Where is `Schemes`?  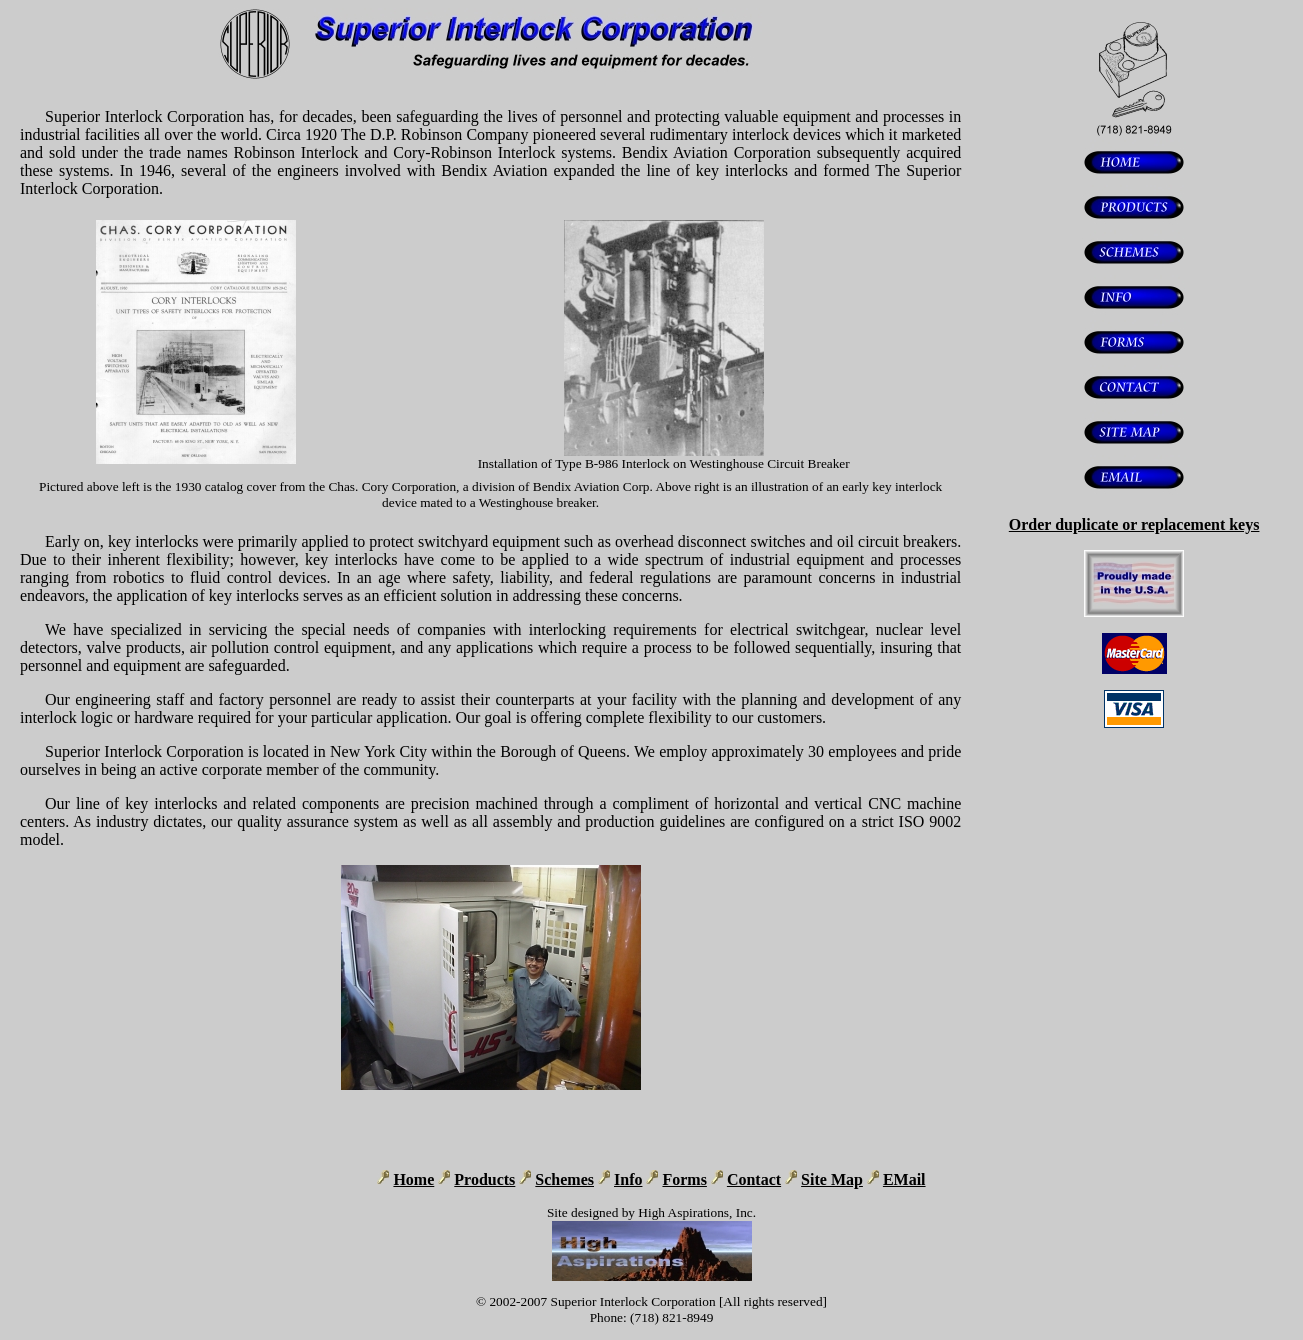
Schemes is located at coordinates (564, 1179).